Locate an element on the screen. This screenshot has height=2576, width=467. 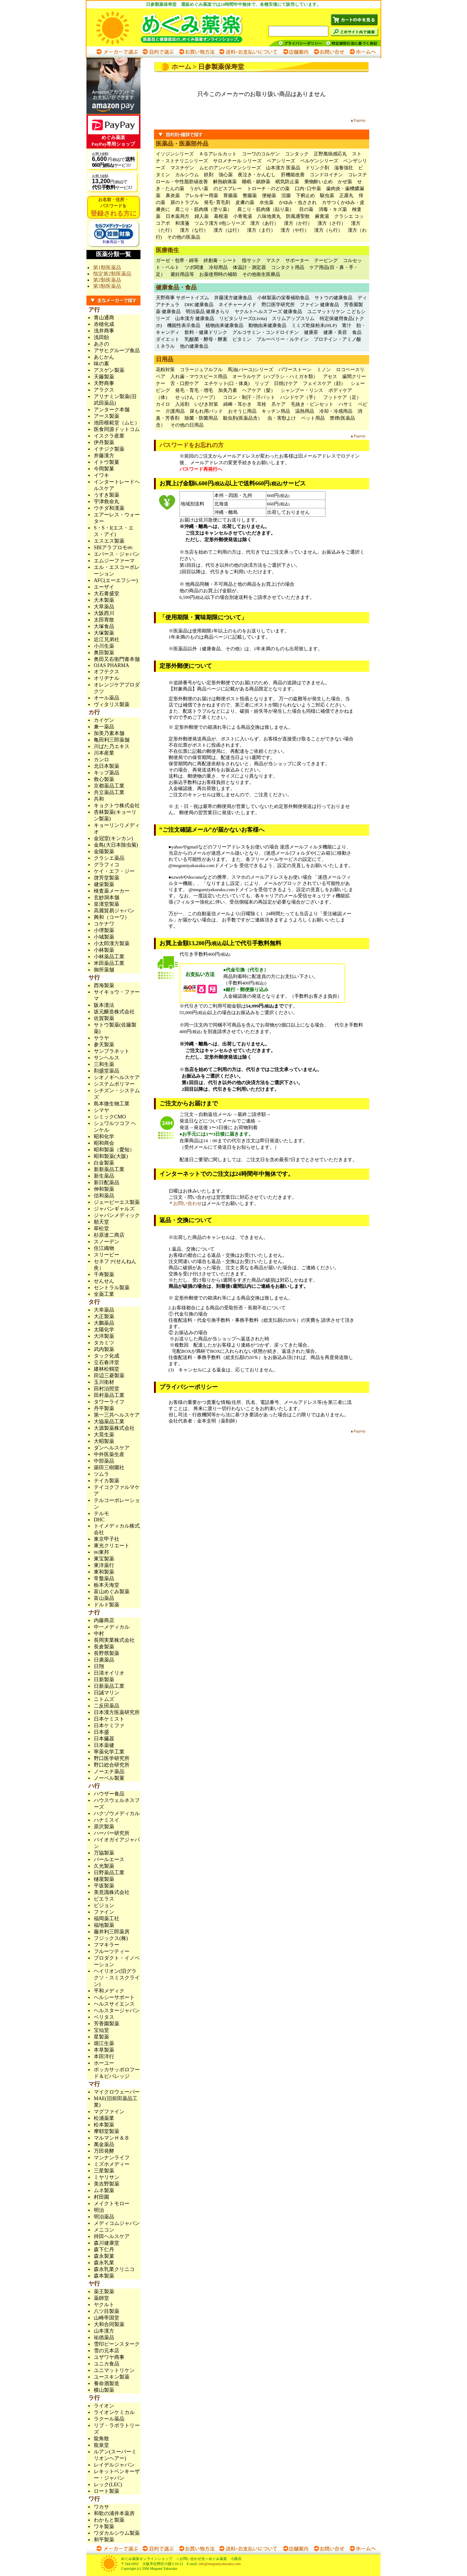
指サック is located at coordinates (251, 260).